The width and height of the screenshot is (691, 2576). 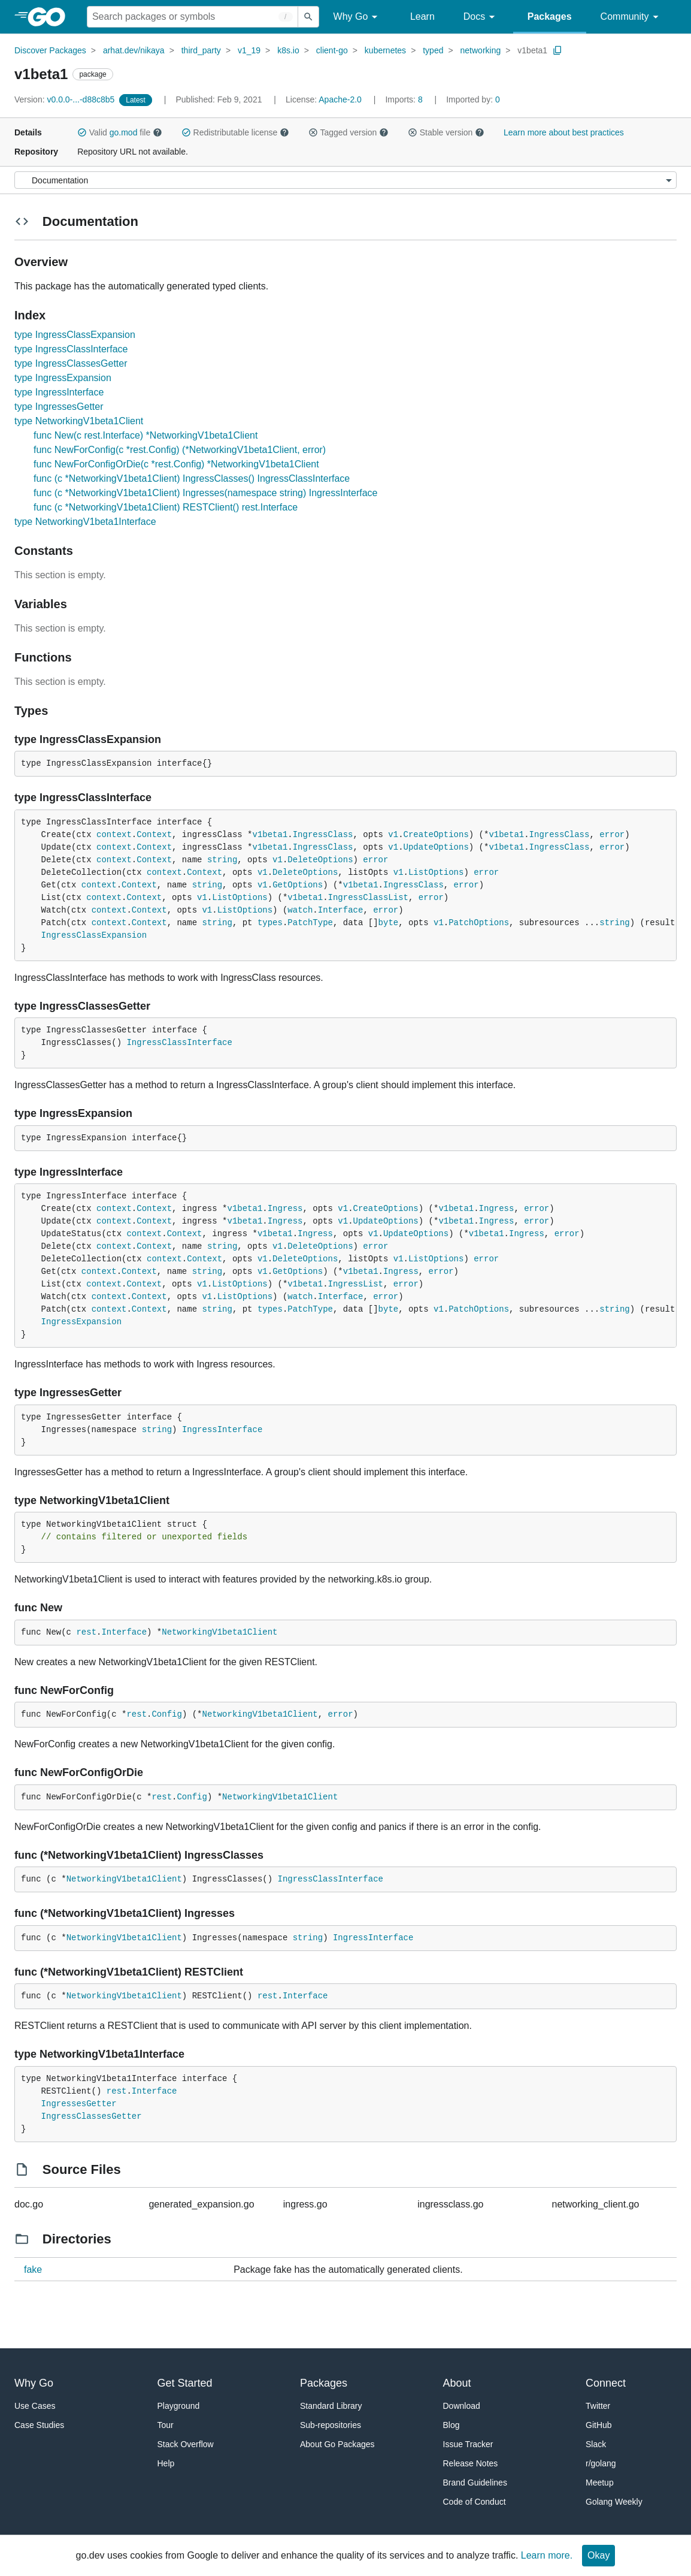 I want to click on [Menu], so click(x=345, y=180).